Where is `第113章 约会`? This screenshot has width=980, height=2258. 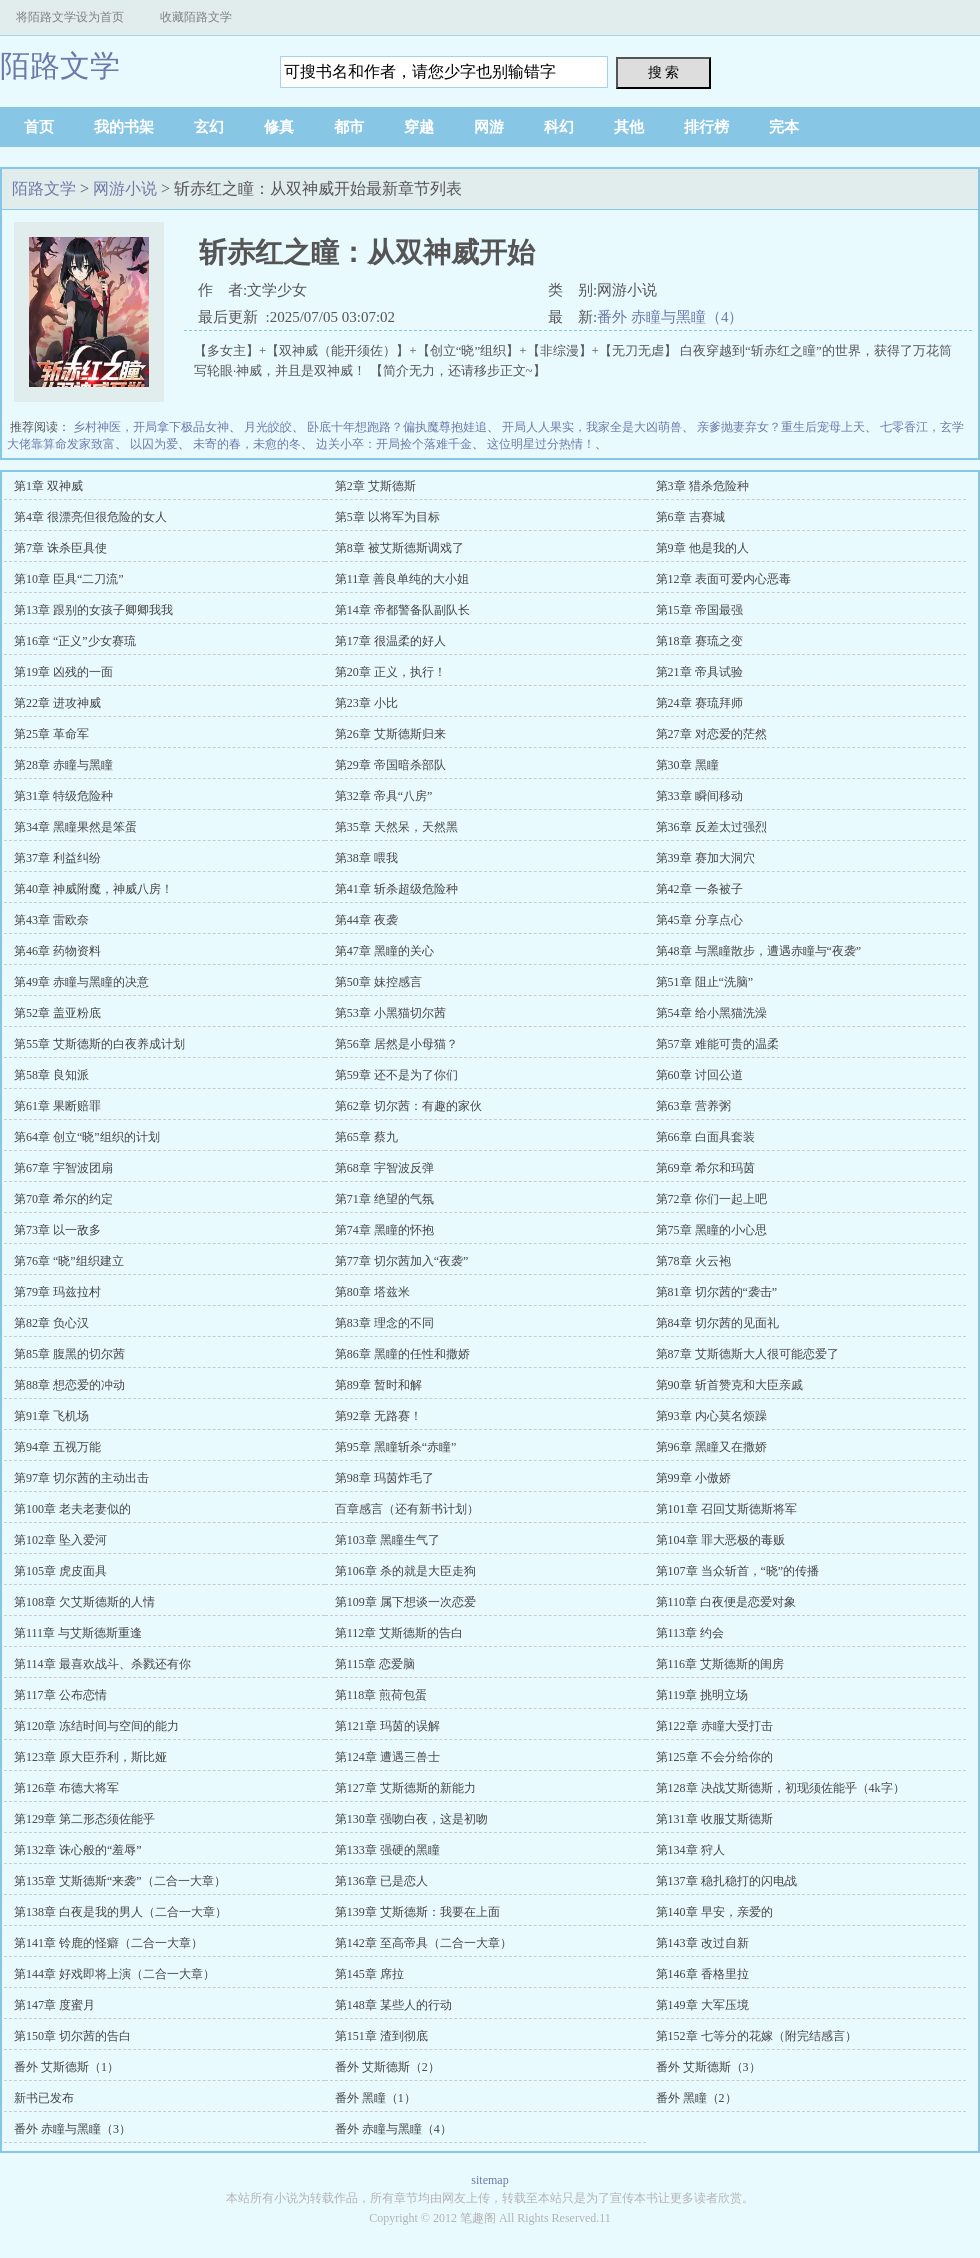
第113章 约会 is located at coordinates (690, 1633).